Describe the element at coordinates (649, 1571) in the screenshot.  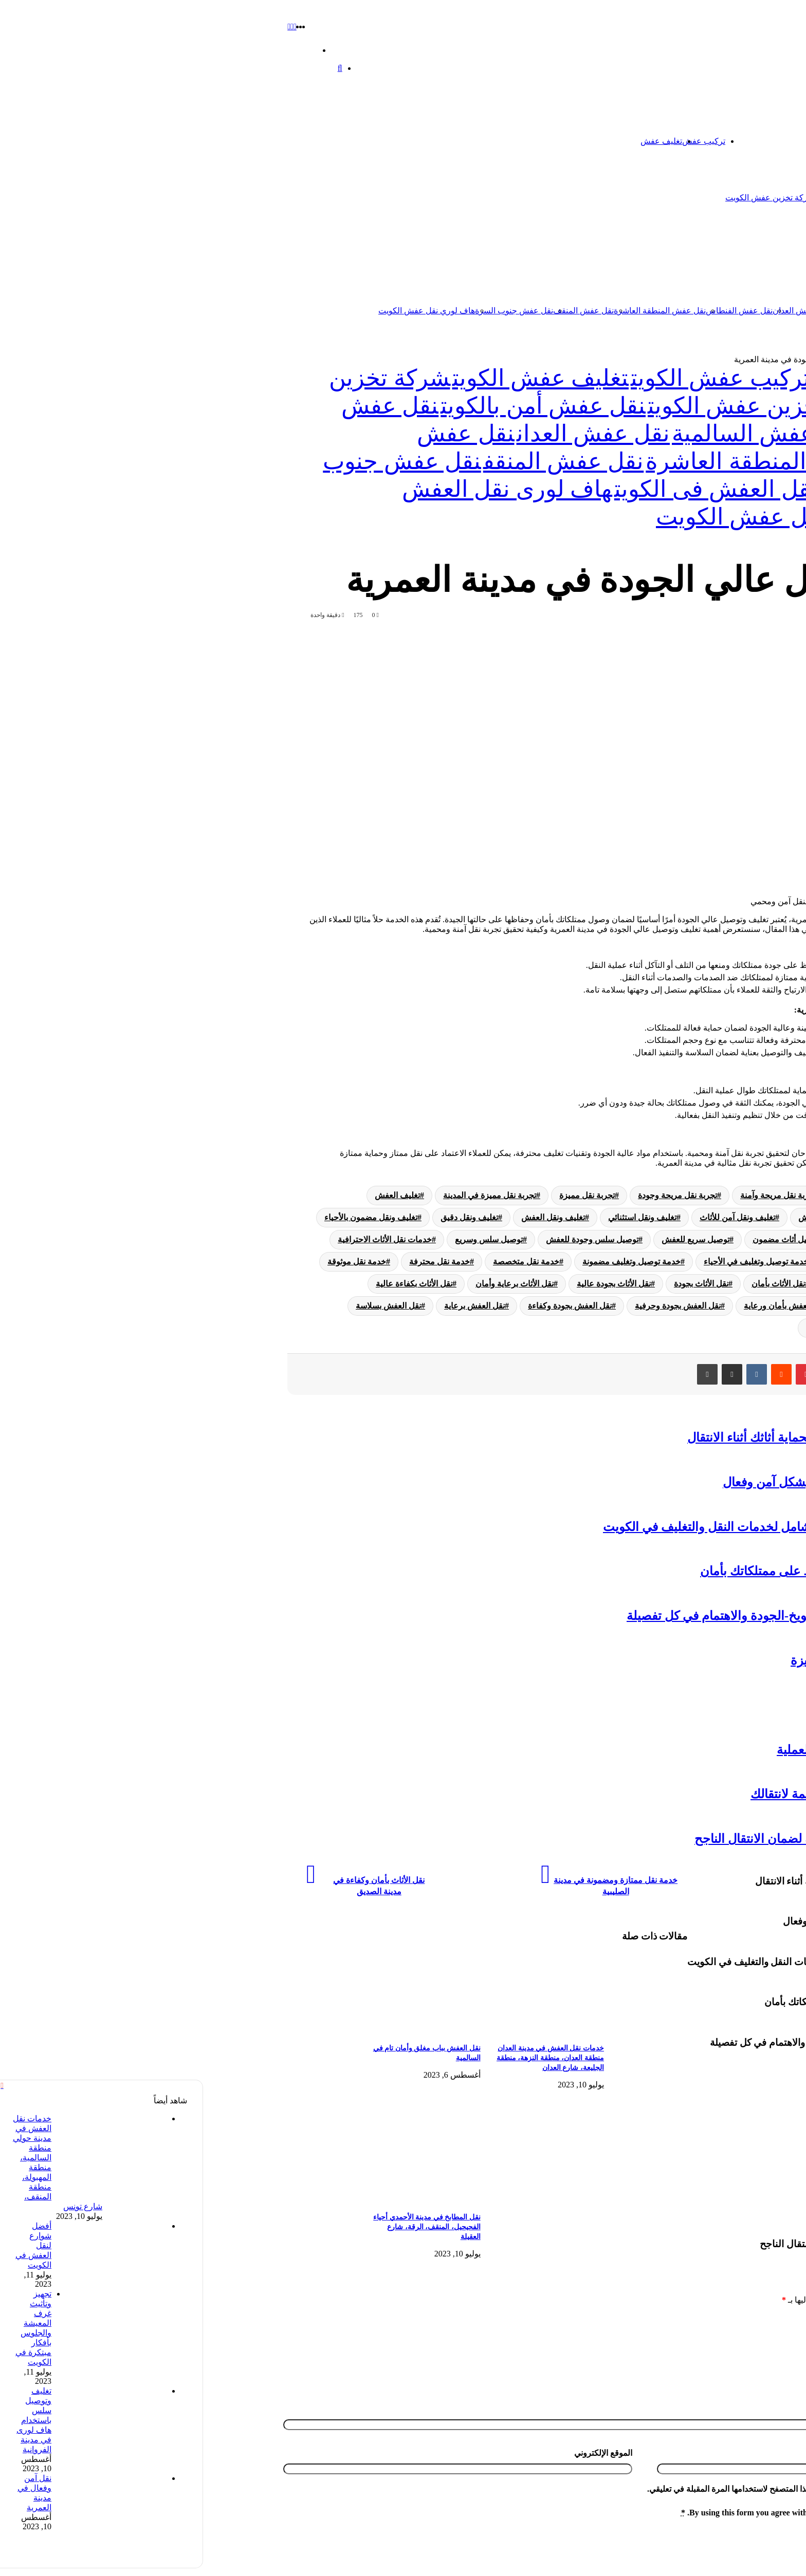
I see `تخزين اثاث الكويت: حلول عملية للحفاظ على ممتلكاتك بأمان` at that location.